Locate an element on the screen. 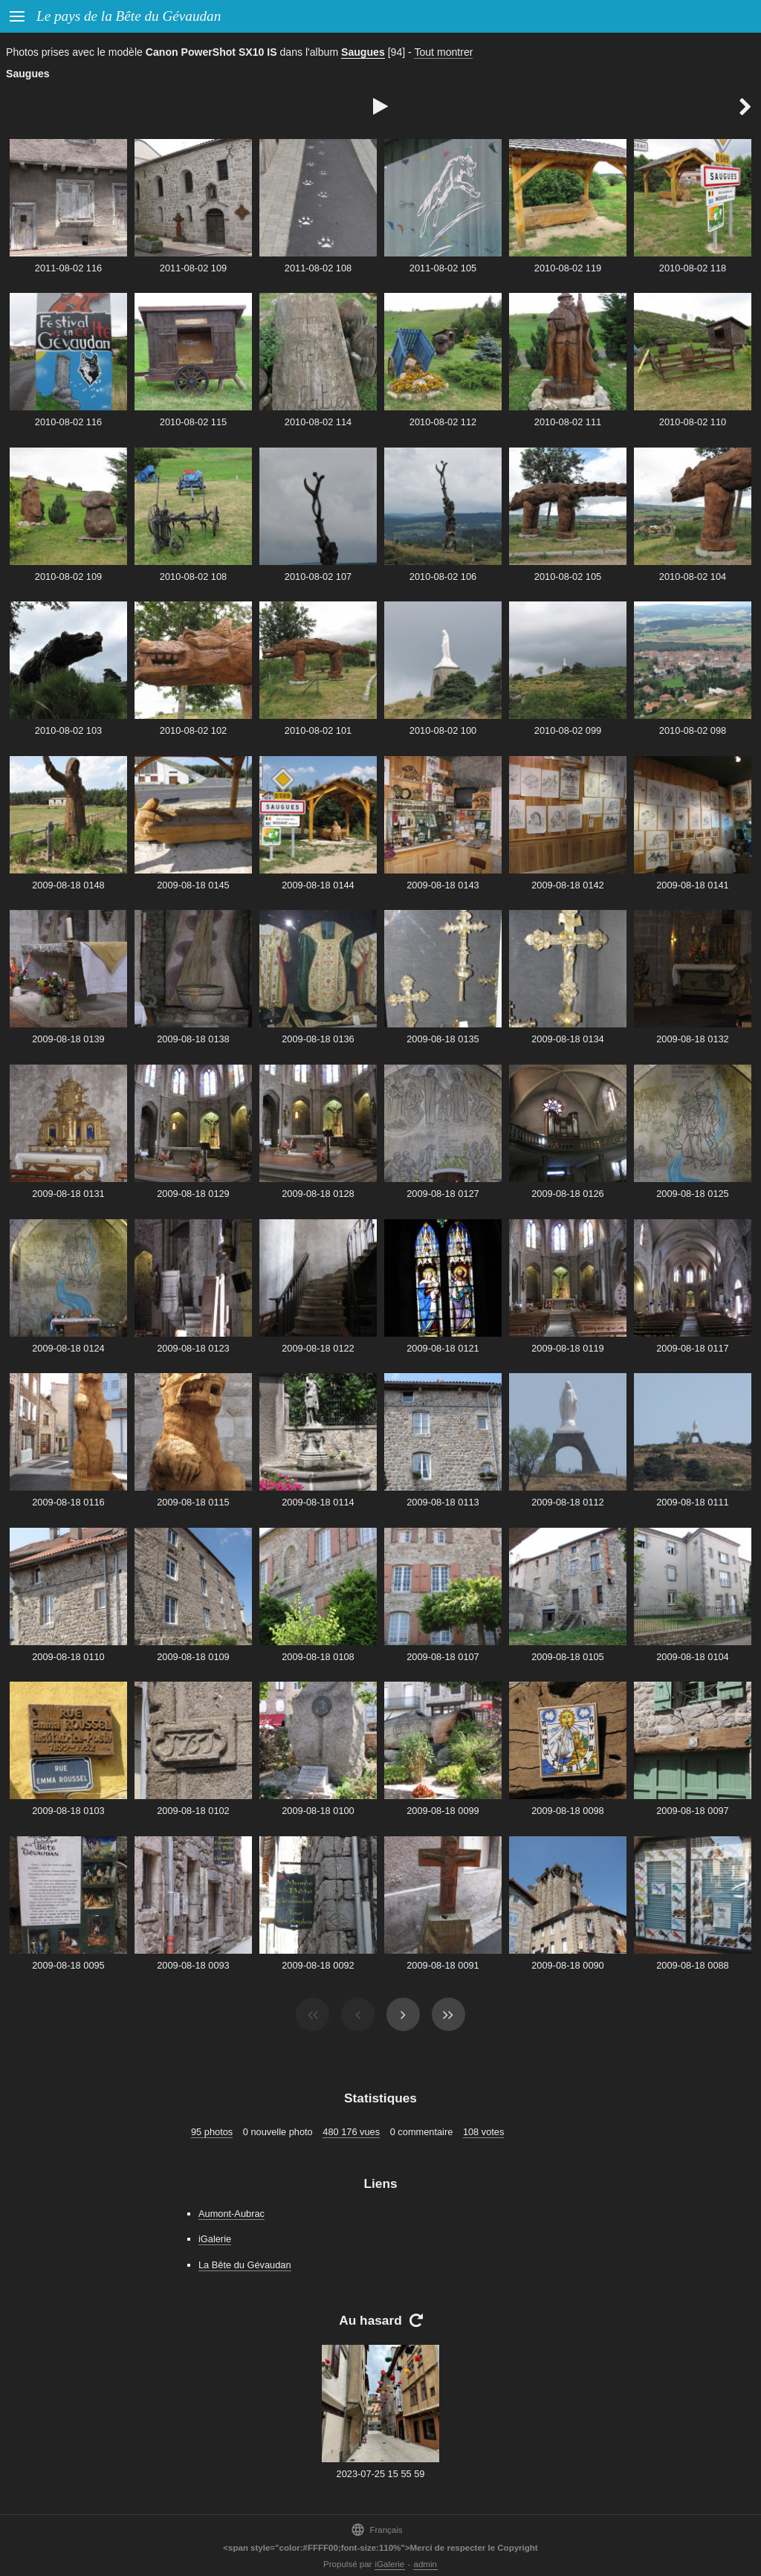 This screenshot has height=2576, width=761. 2009-08-18 0098 is located at coordinates (567, 1810).